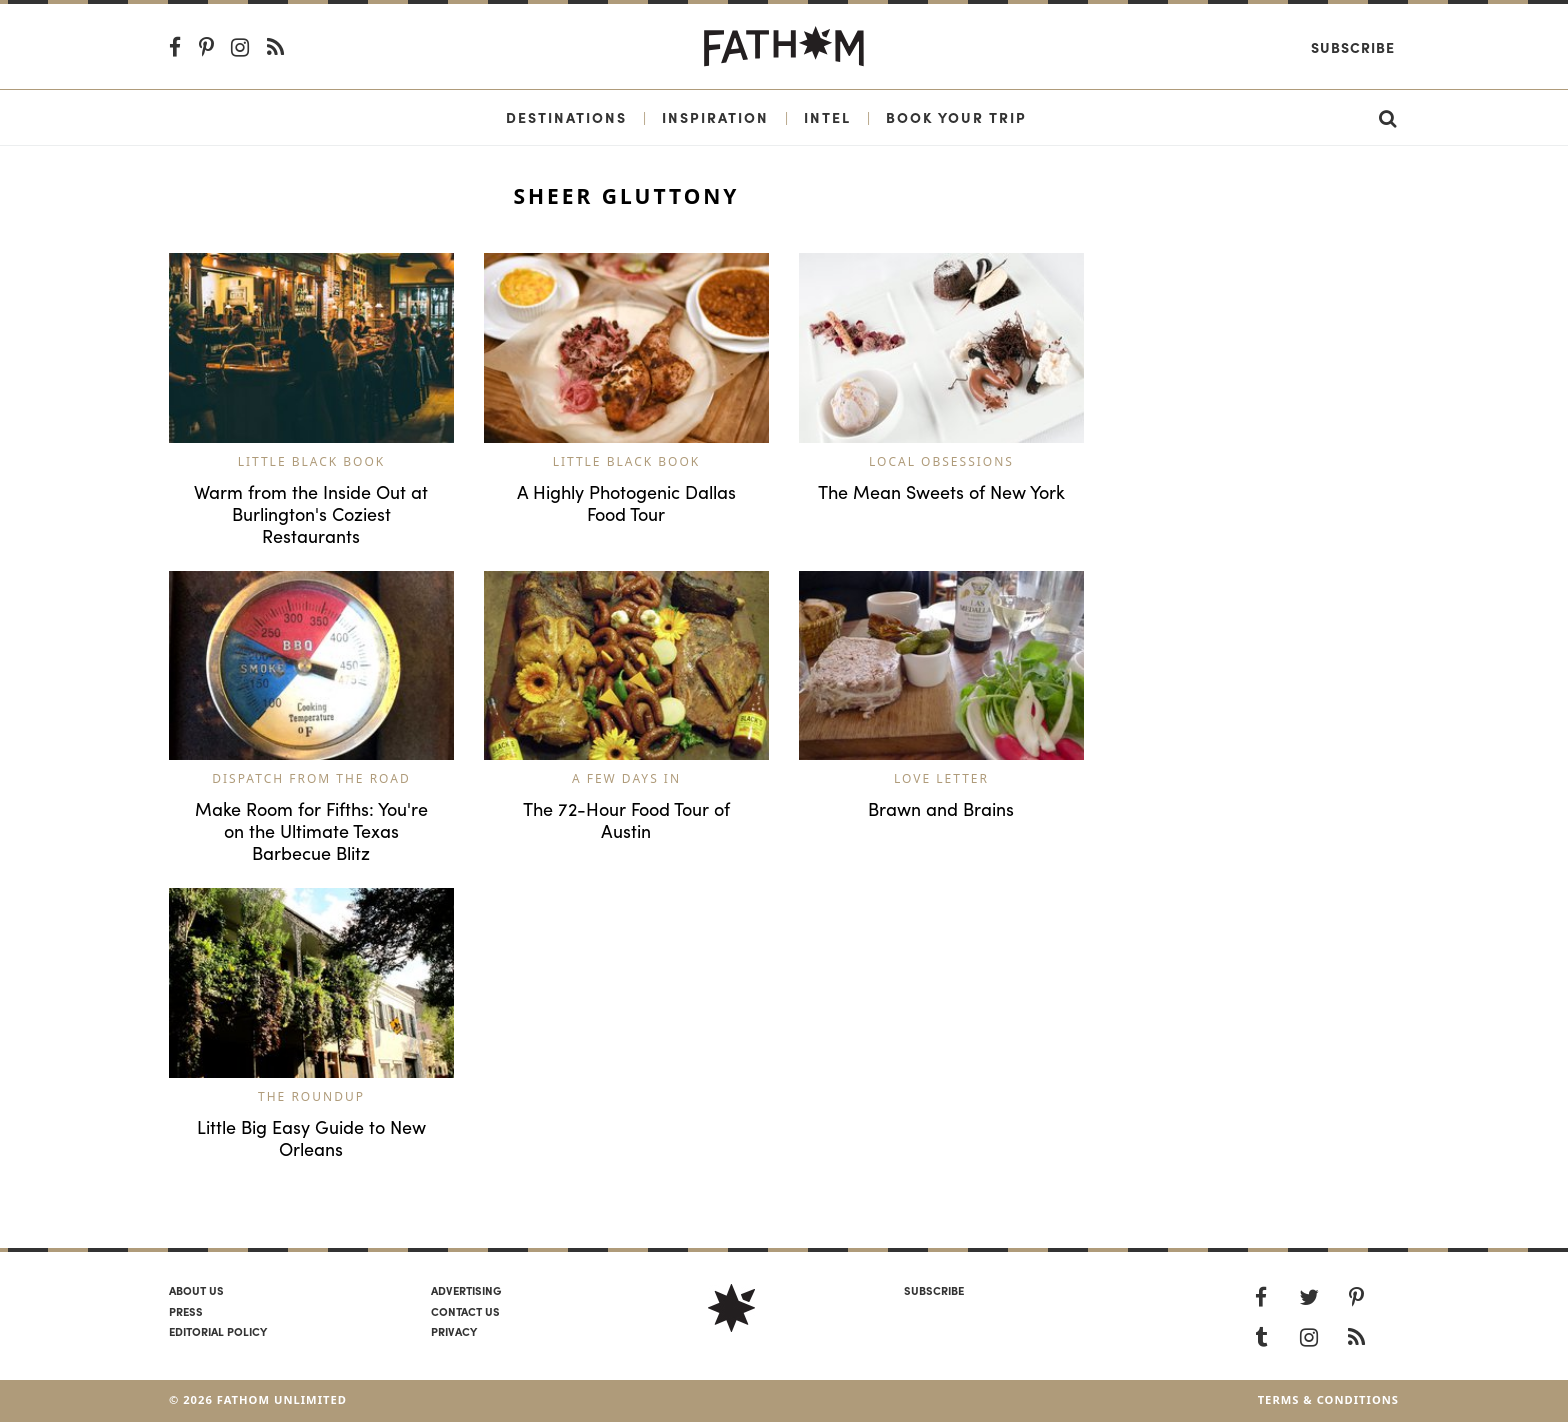  Describe the element at coordinates (312, 461) in the screenshot. I see `Little Black Book` at that location.